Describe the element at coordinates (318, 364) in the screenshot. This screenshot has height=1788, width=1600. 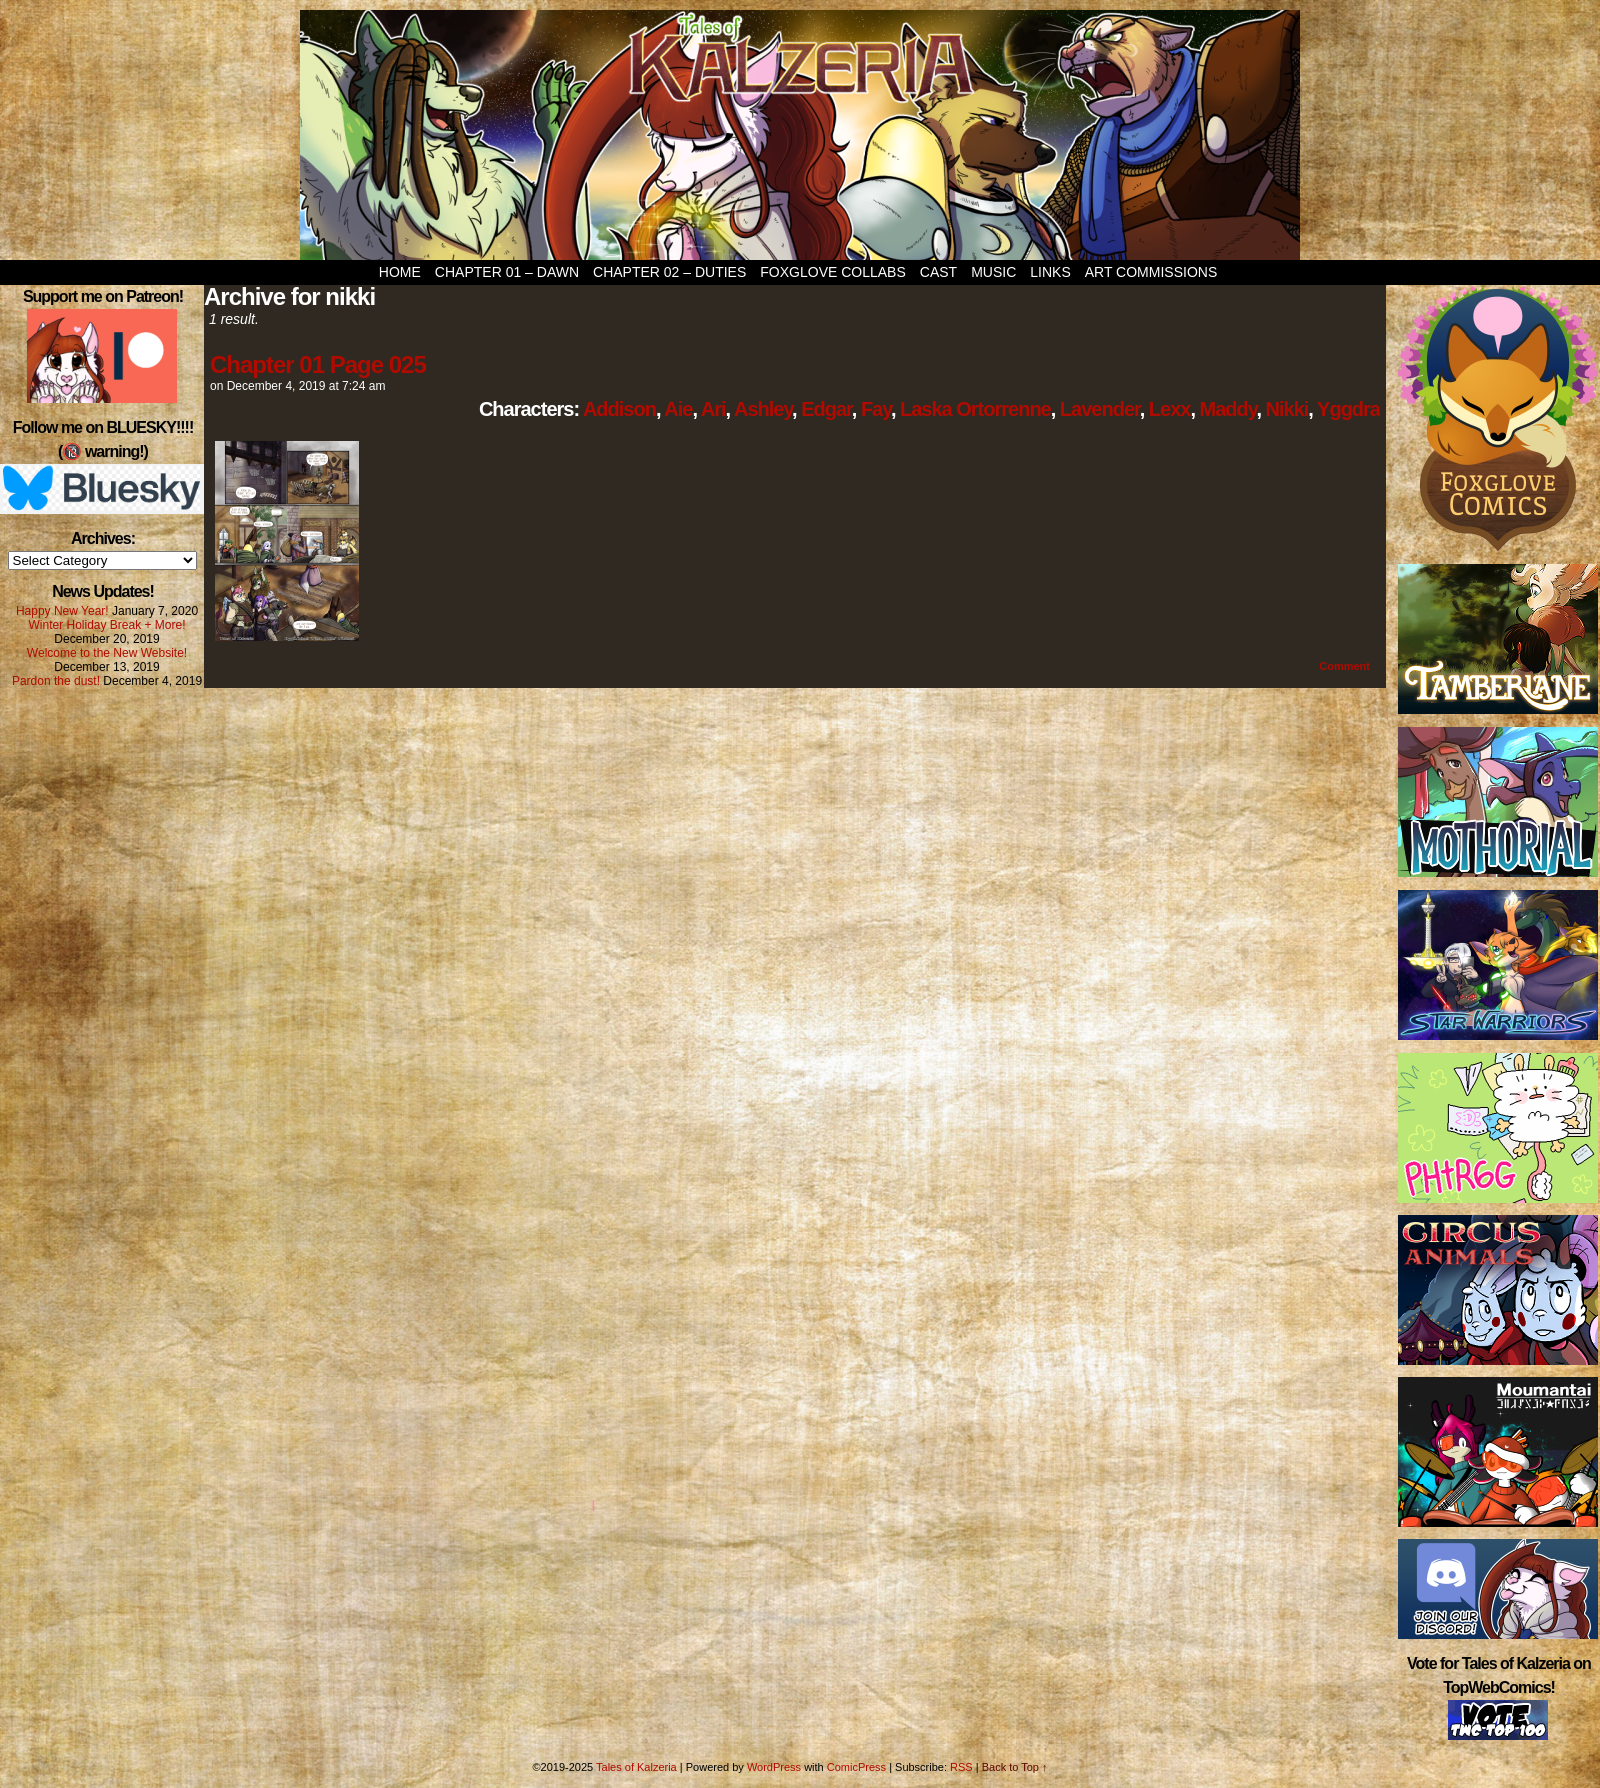
I see `Chapter 01 Page 025` at that location.